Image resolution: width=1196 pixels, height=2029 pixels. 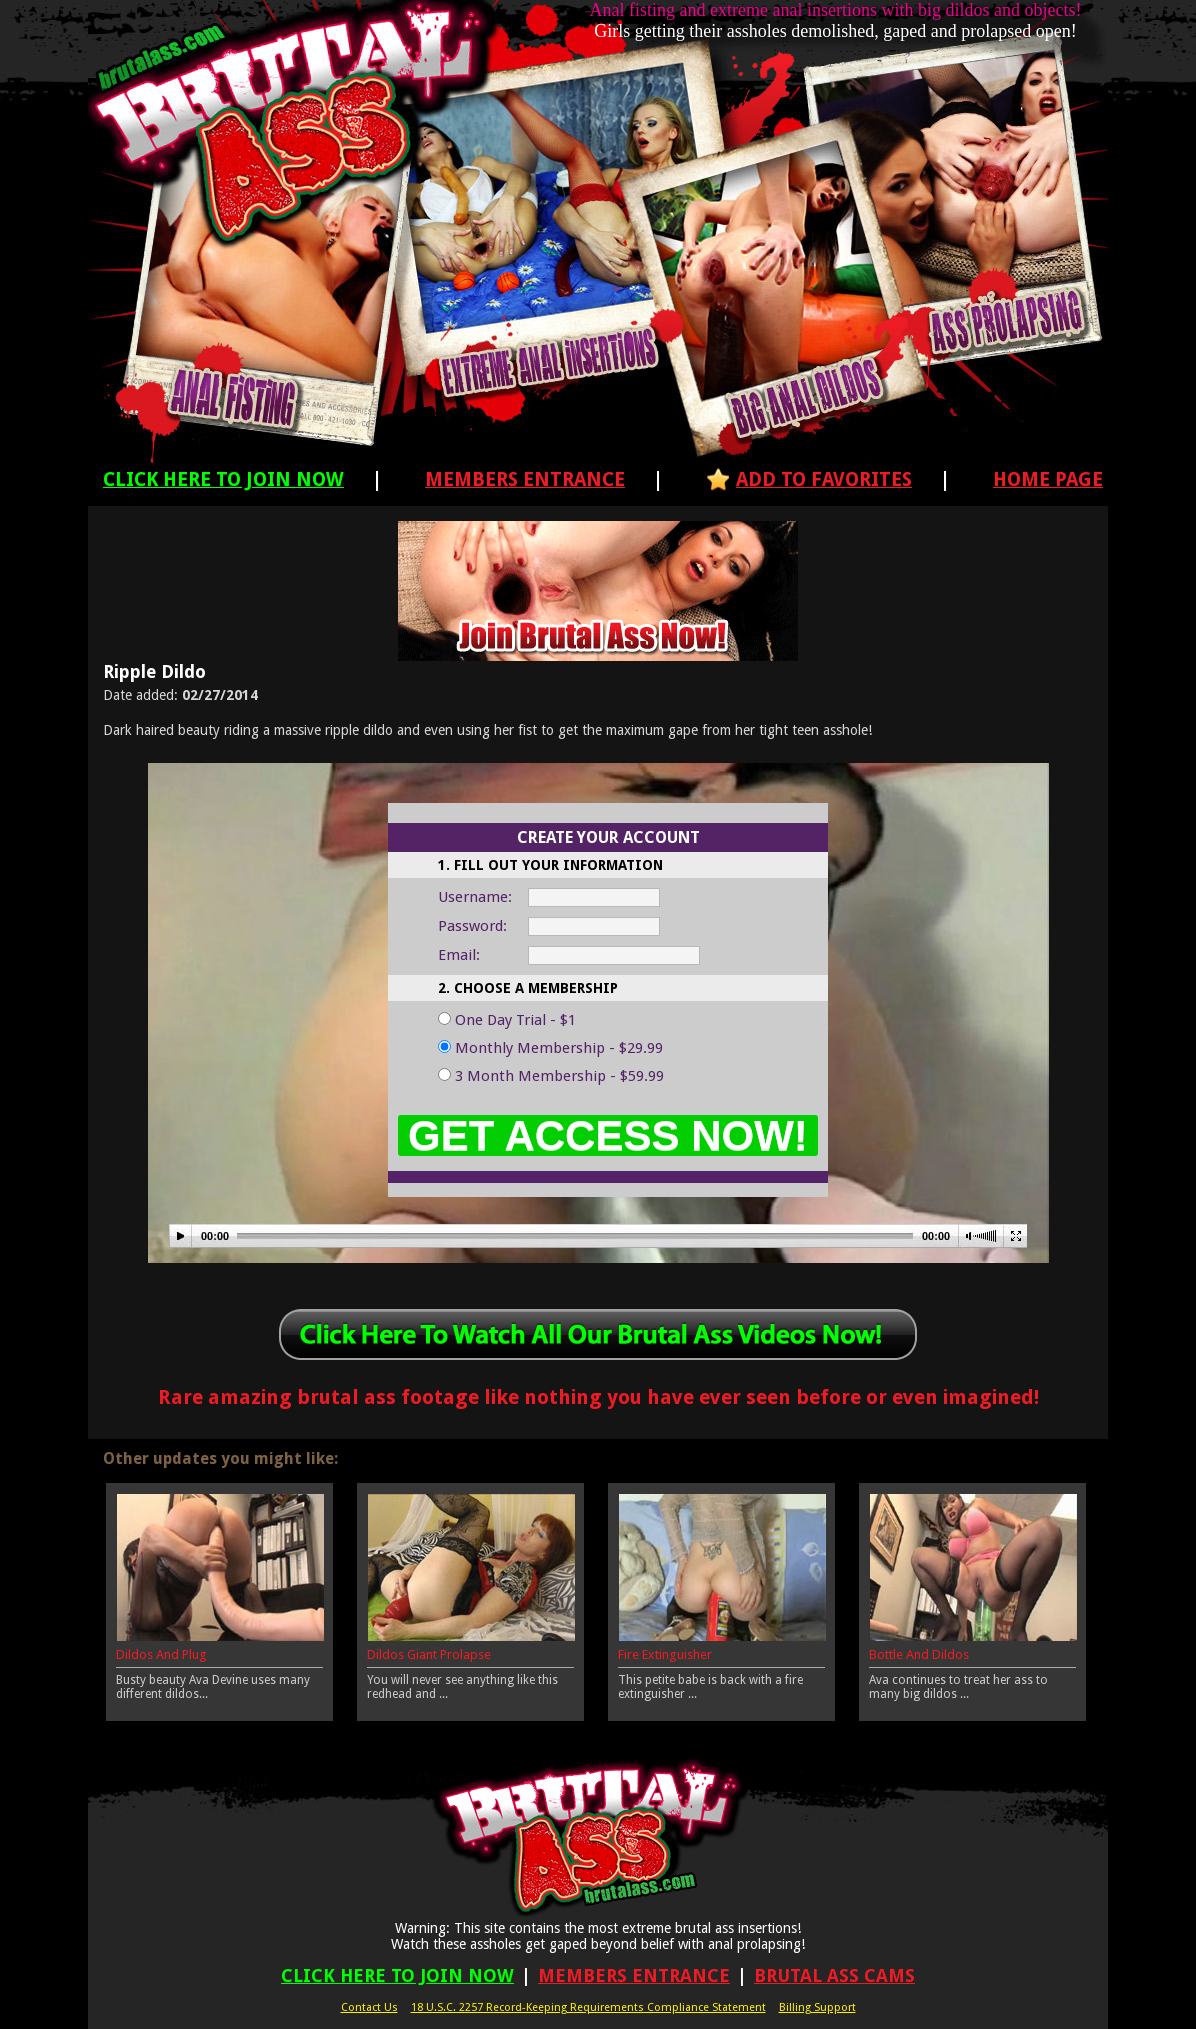 I want to click on Dildos Giant Prolapse, so click(x=429, y=1654).